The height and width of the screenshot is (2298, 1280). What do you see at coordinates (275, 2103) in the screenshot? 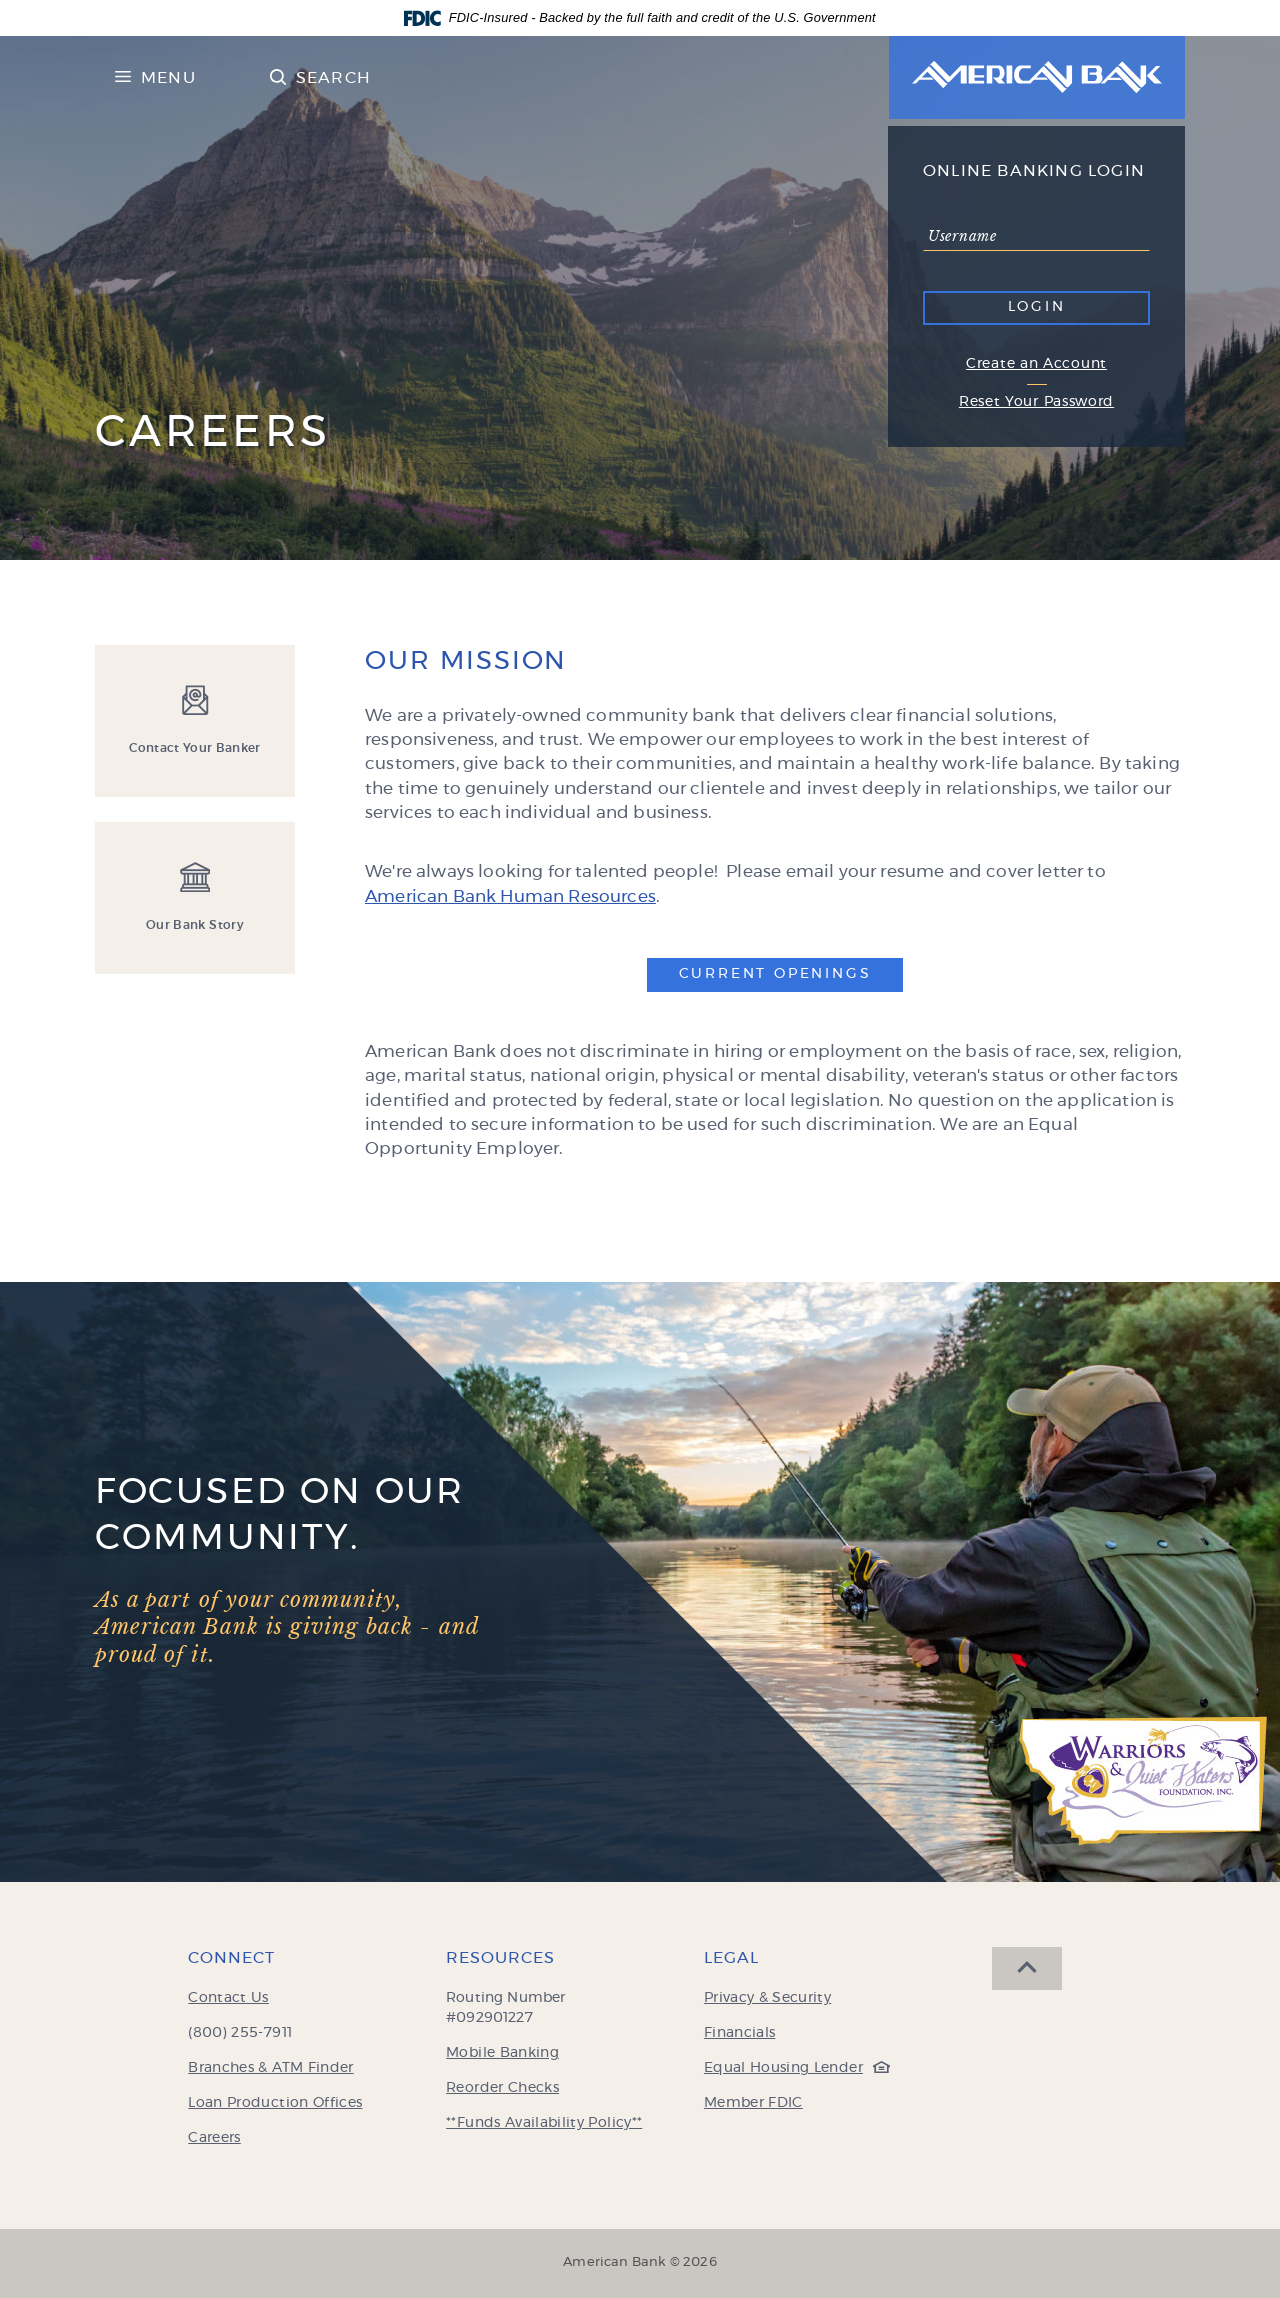
I see `Loan Production Offices` at bounding box center [275, 2103].